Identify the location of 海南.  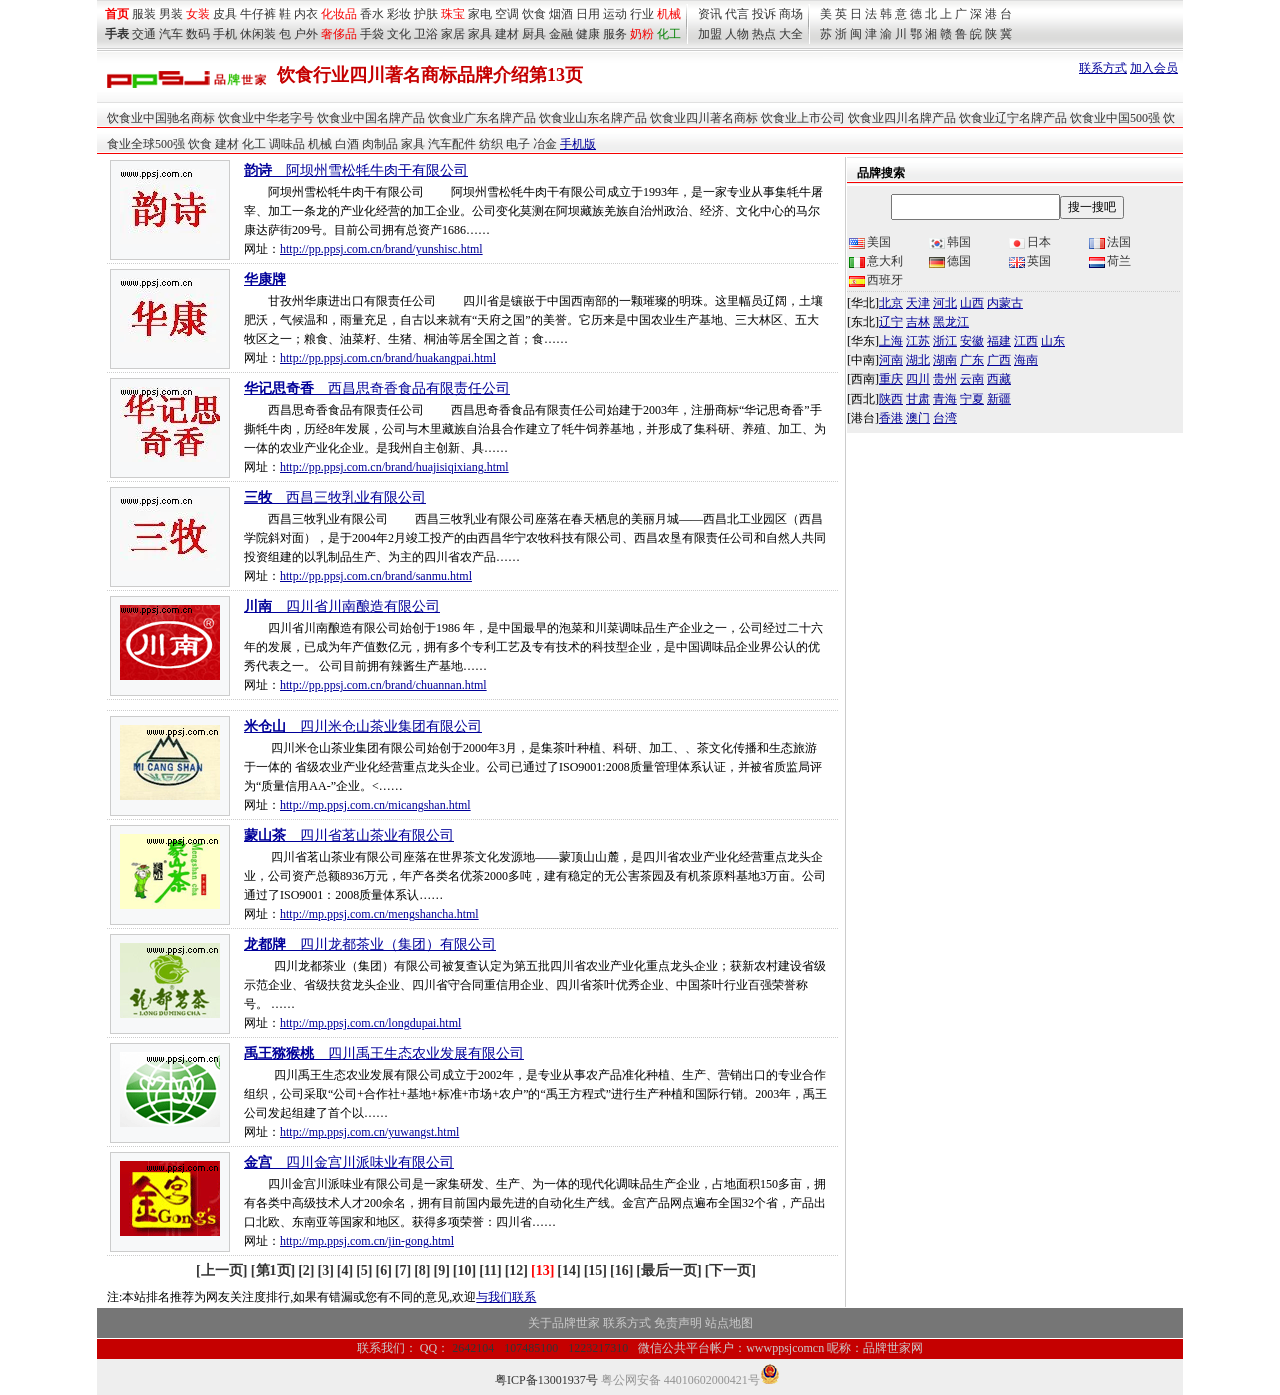
(1026, 360).